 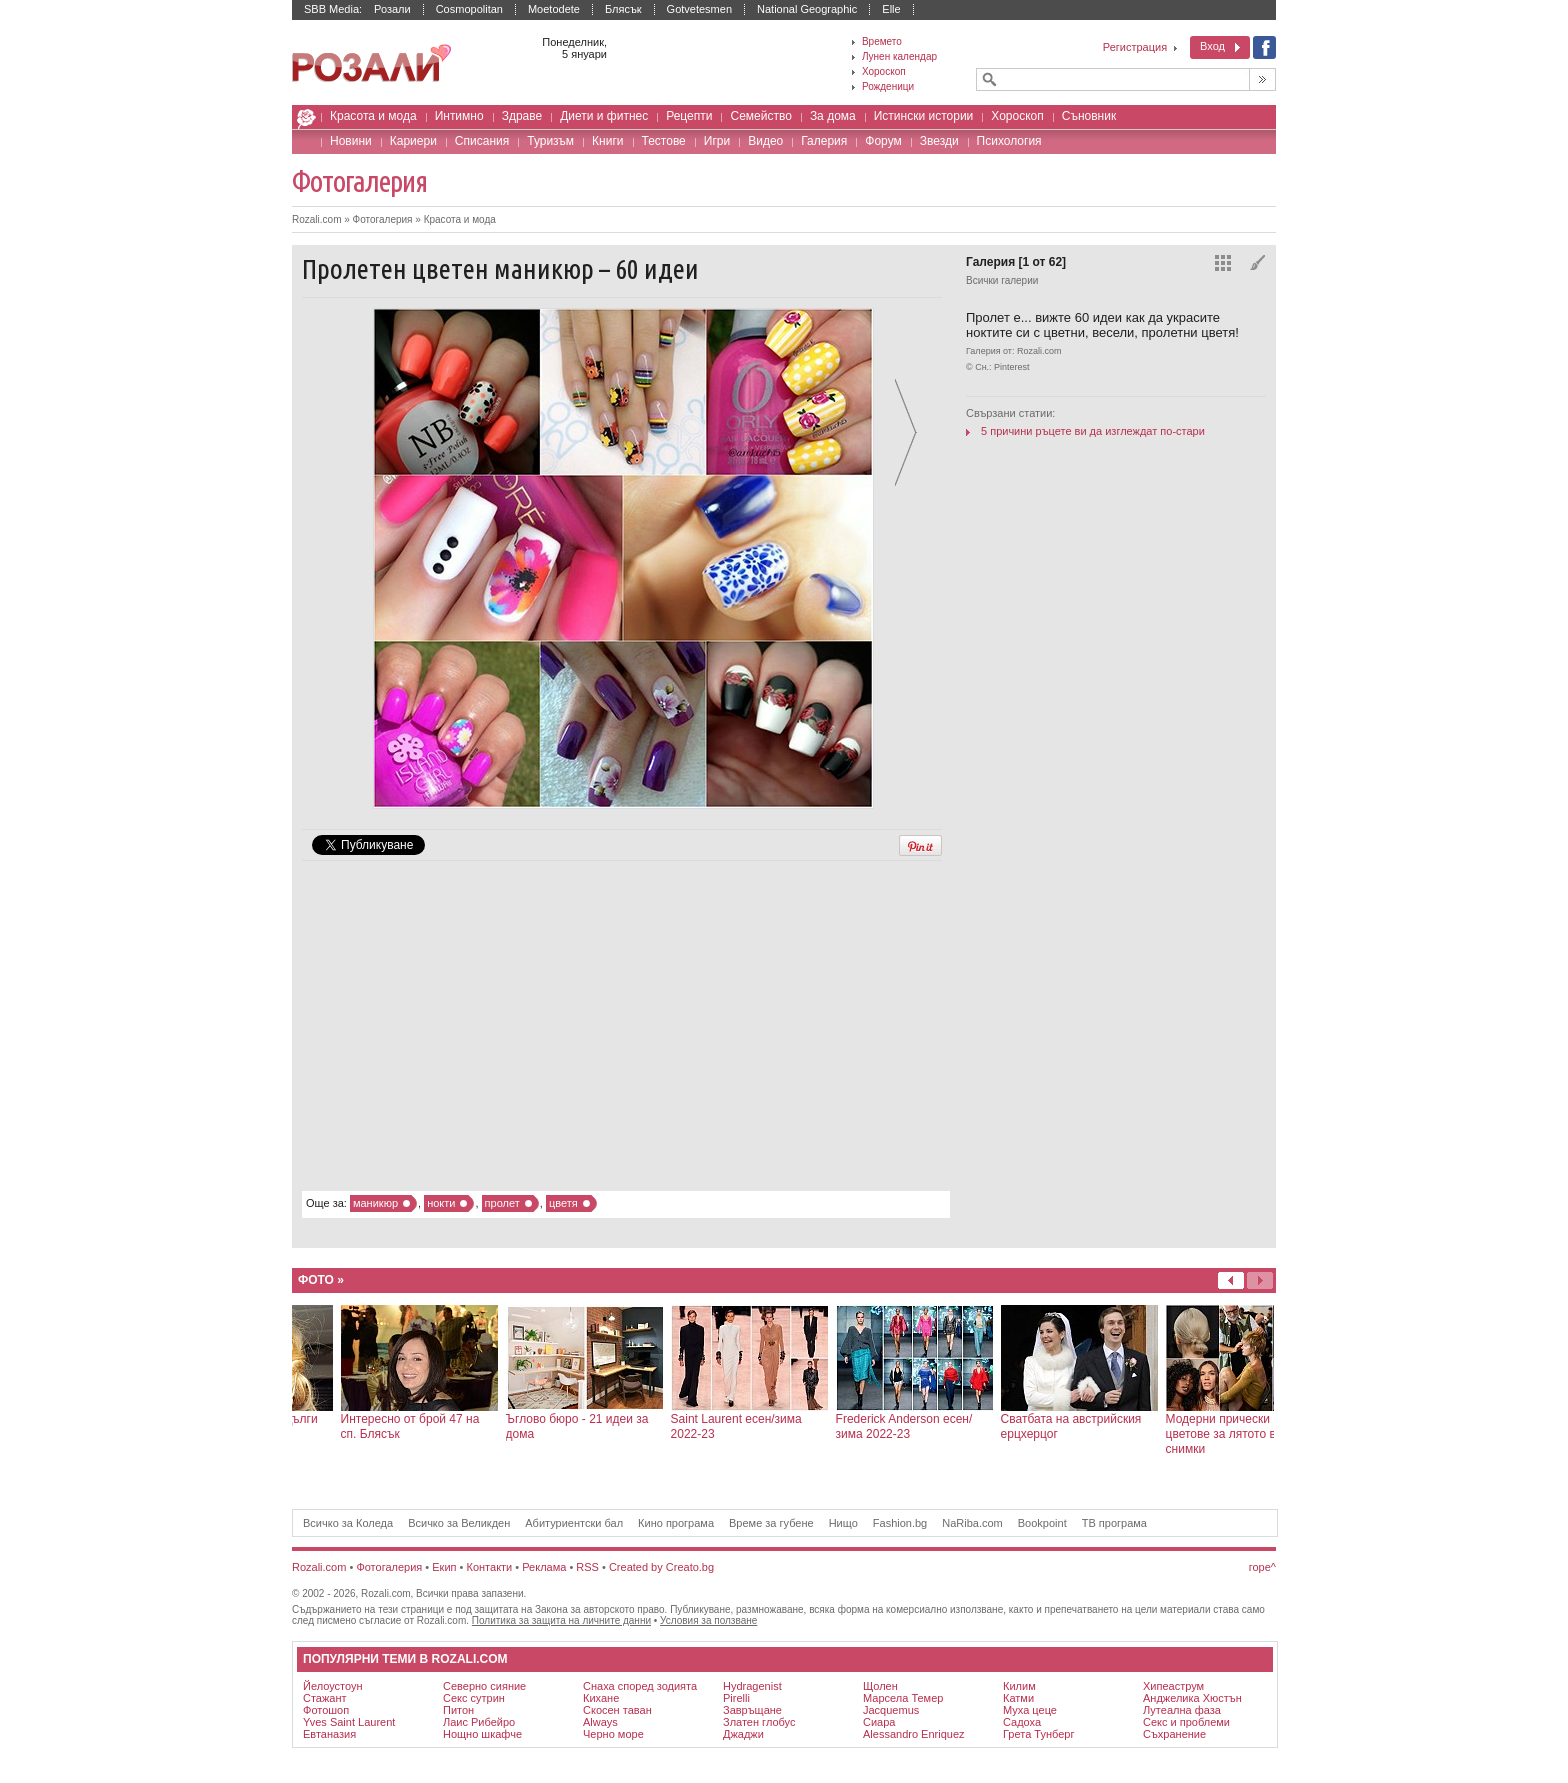 What do you see at coordinates (939, 141) in the screenshot?
I see `Звезди` at bounding box center [939, 141].